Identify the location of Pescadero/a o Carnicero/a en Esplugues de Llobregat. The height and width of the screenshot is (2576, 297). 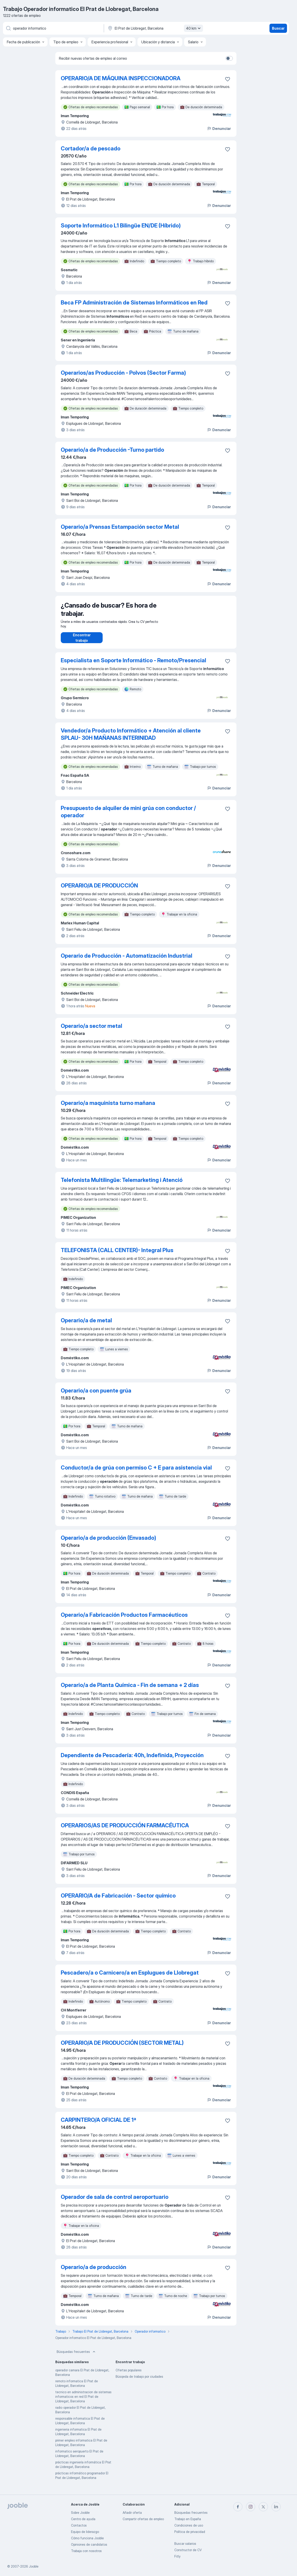
(130, 1977).